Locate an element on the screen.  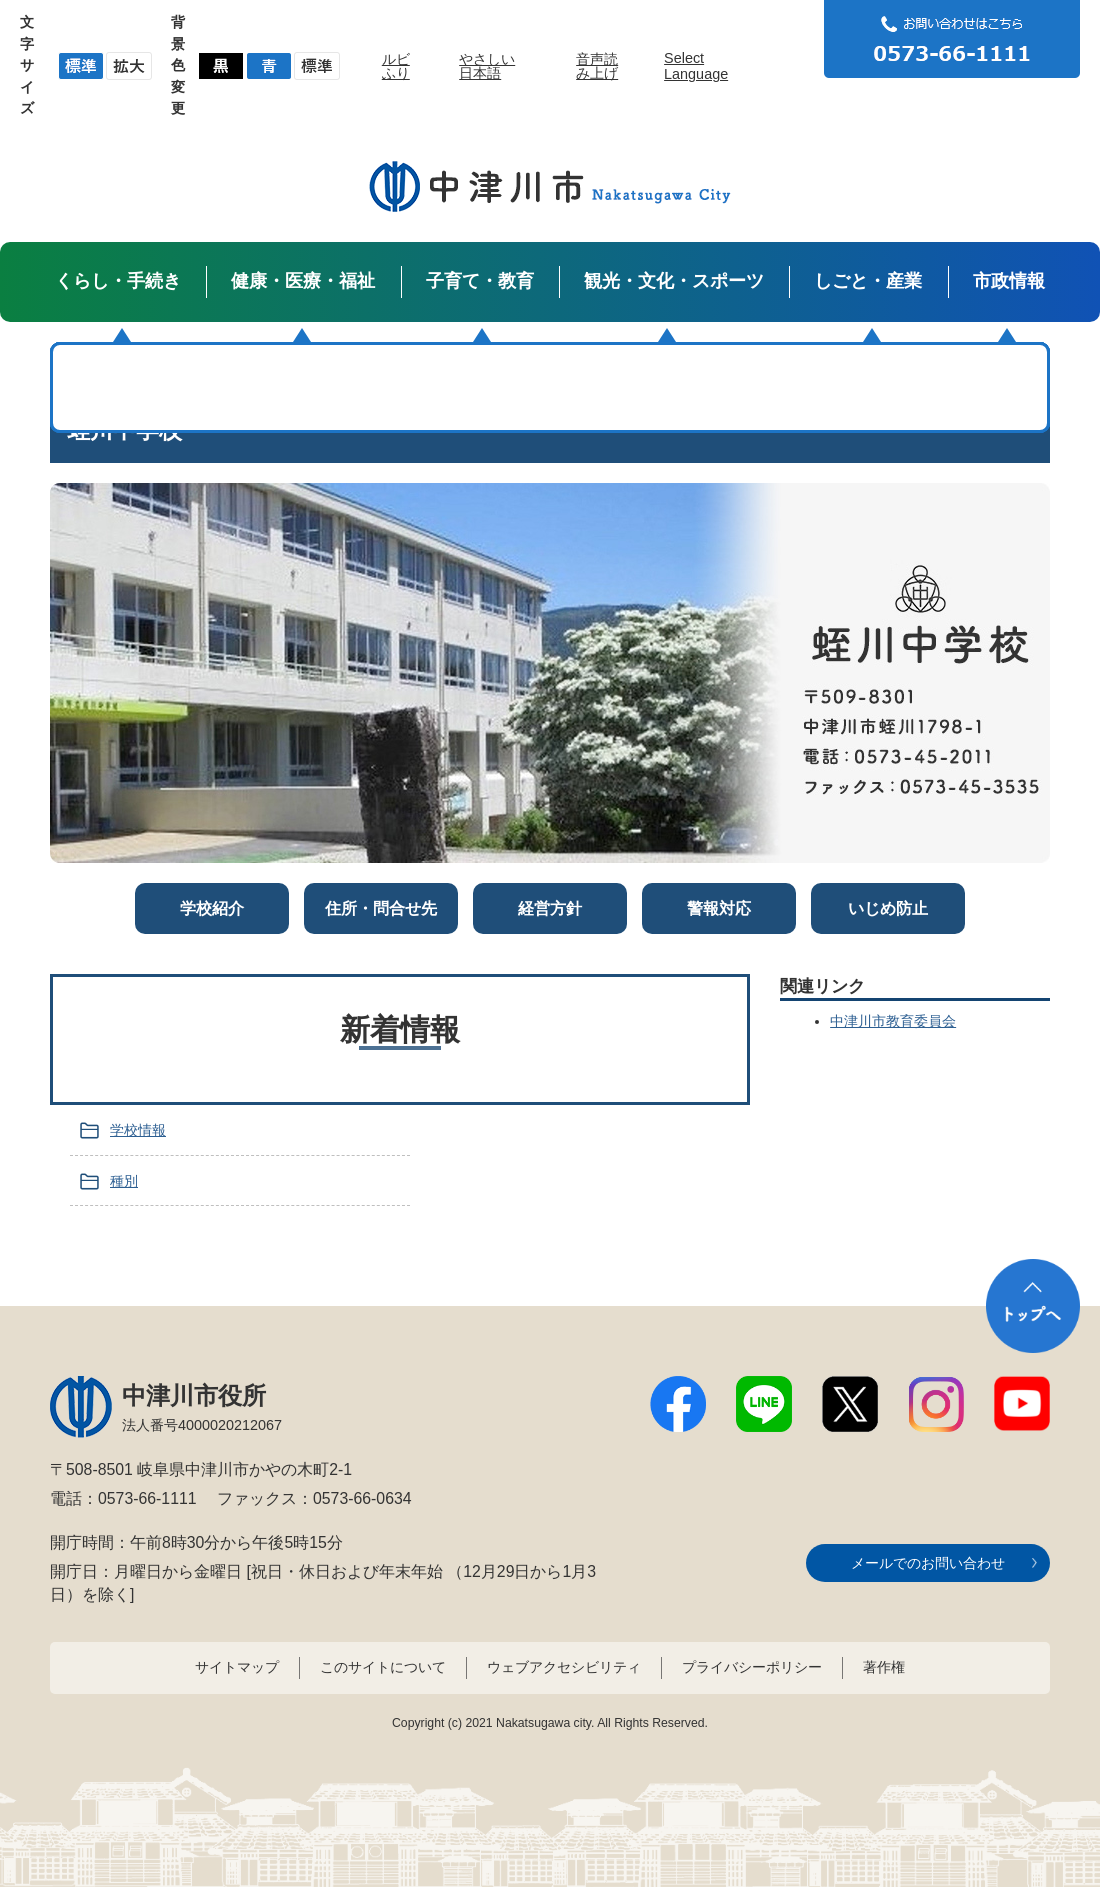
警報対応 is located at coordinates (719, 908).